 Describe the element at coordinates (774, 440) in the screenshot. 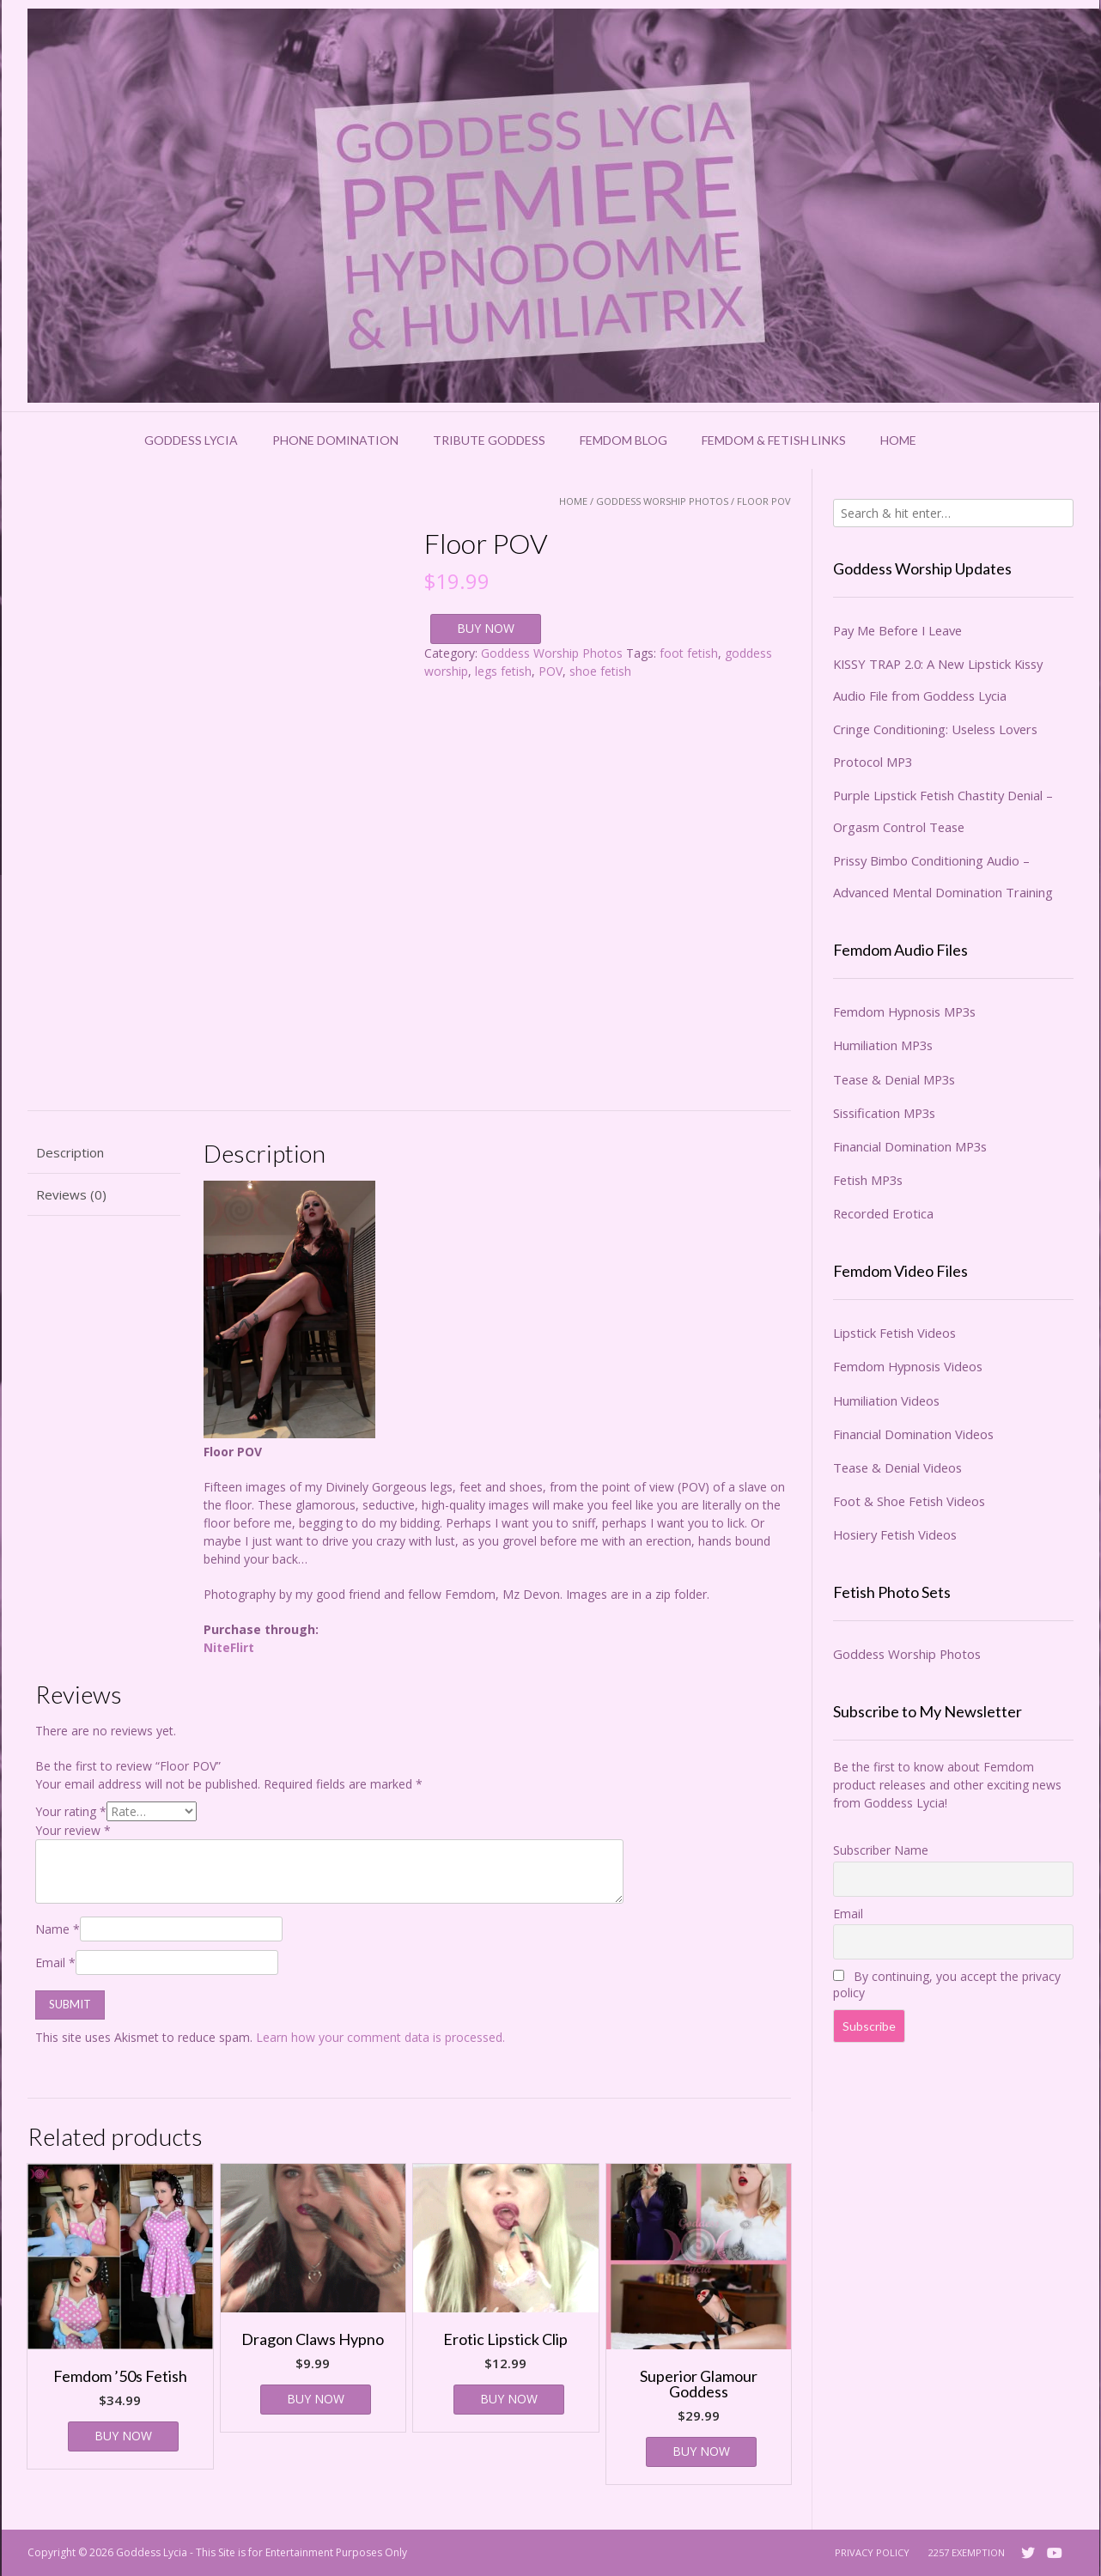

I see `Femdom & Fetish Links` at that location.